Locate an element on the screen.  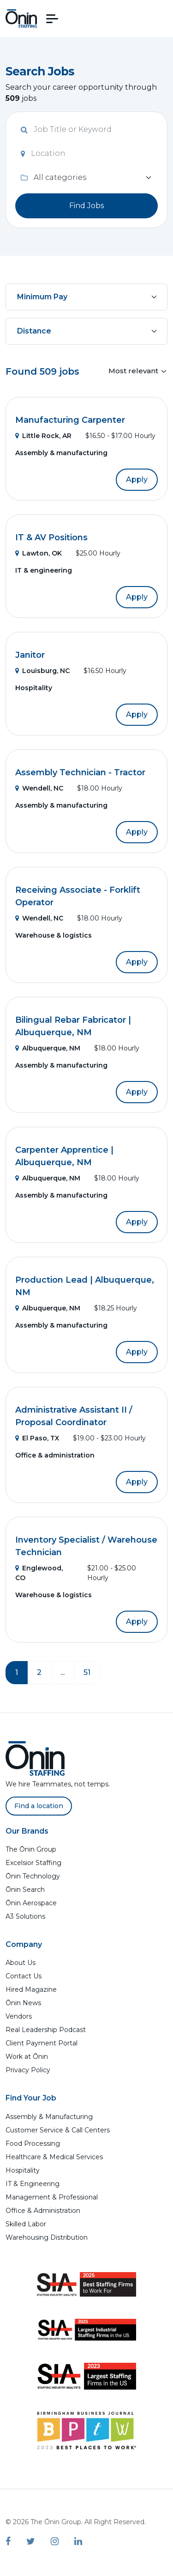
Janitor is located at coordinates (30, 655).